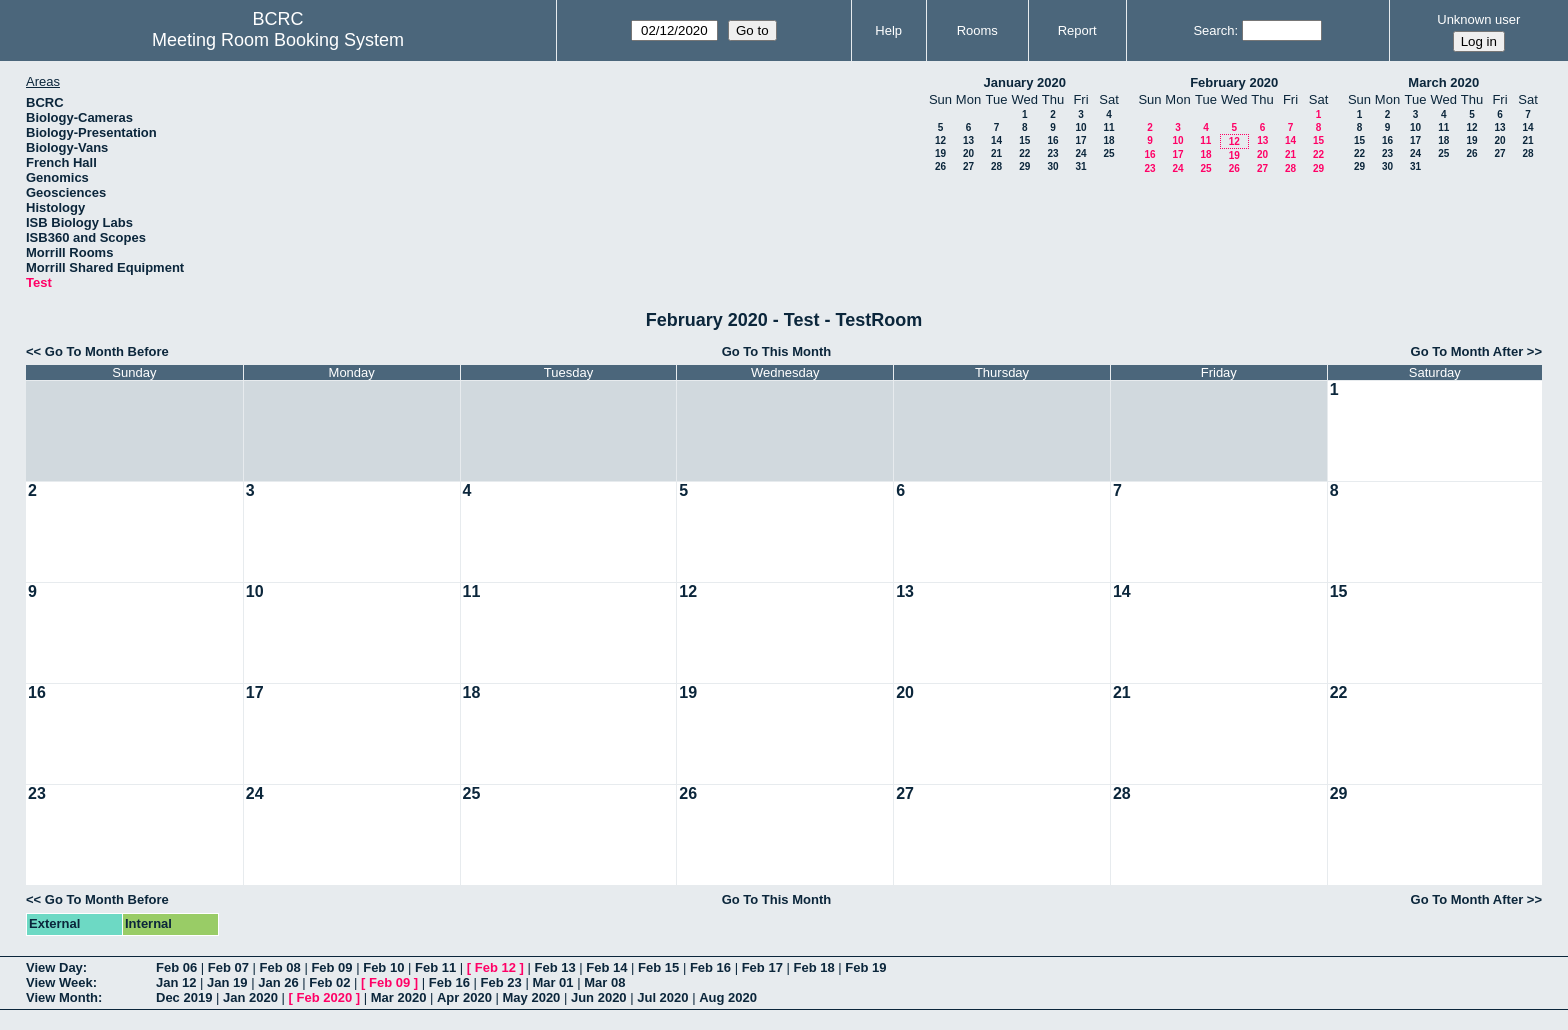 The width and height of the screenshot is (1568, 1030). Describe the element at coordinates (940, 166) in the screenshot. I see `26` at that location.